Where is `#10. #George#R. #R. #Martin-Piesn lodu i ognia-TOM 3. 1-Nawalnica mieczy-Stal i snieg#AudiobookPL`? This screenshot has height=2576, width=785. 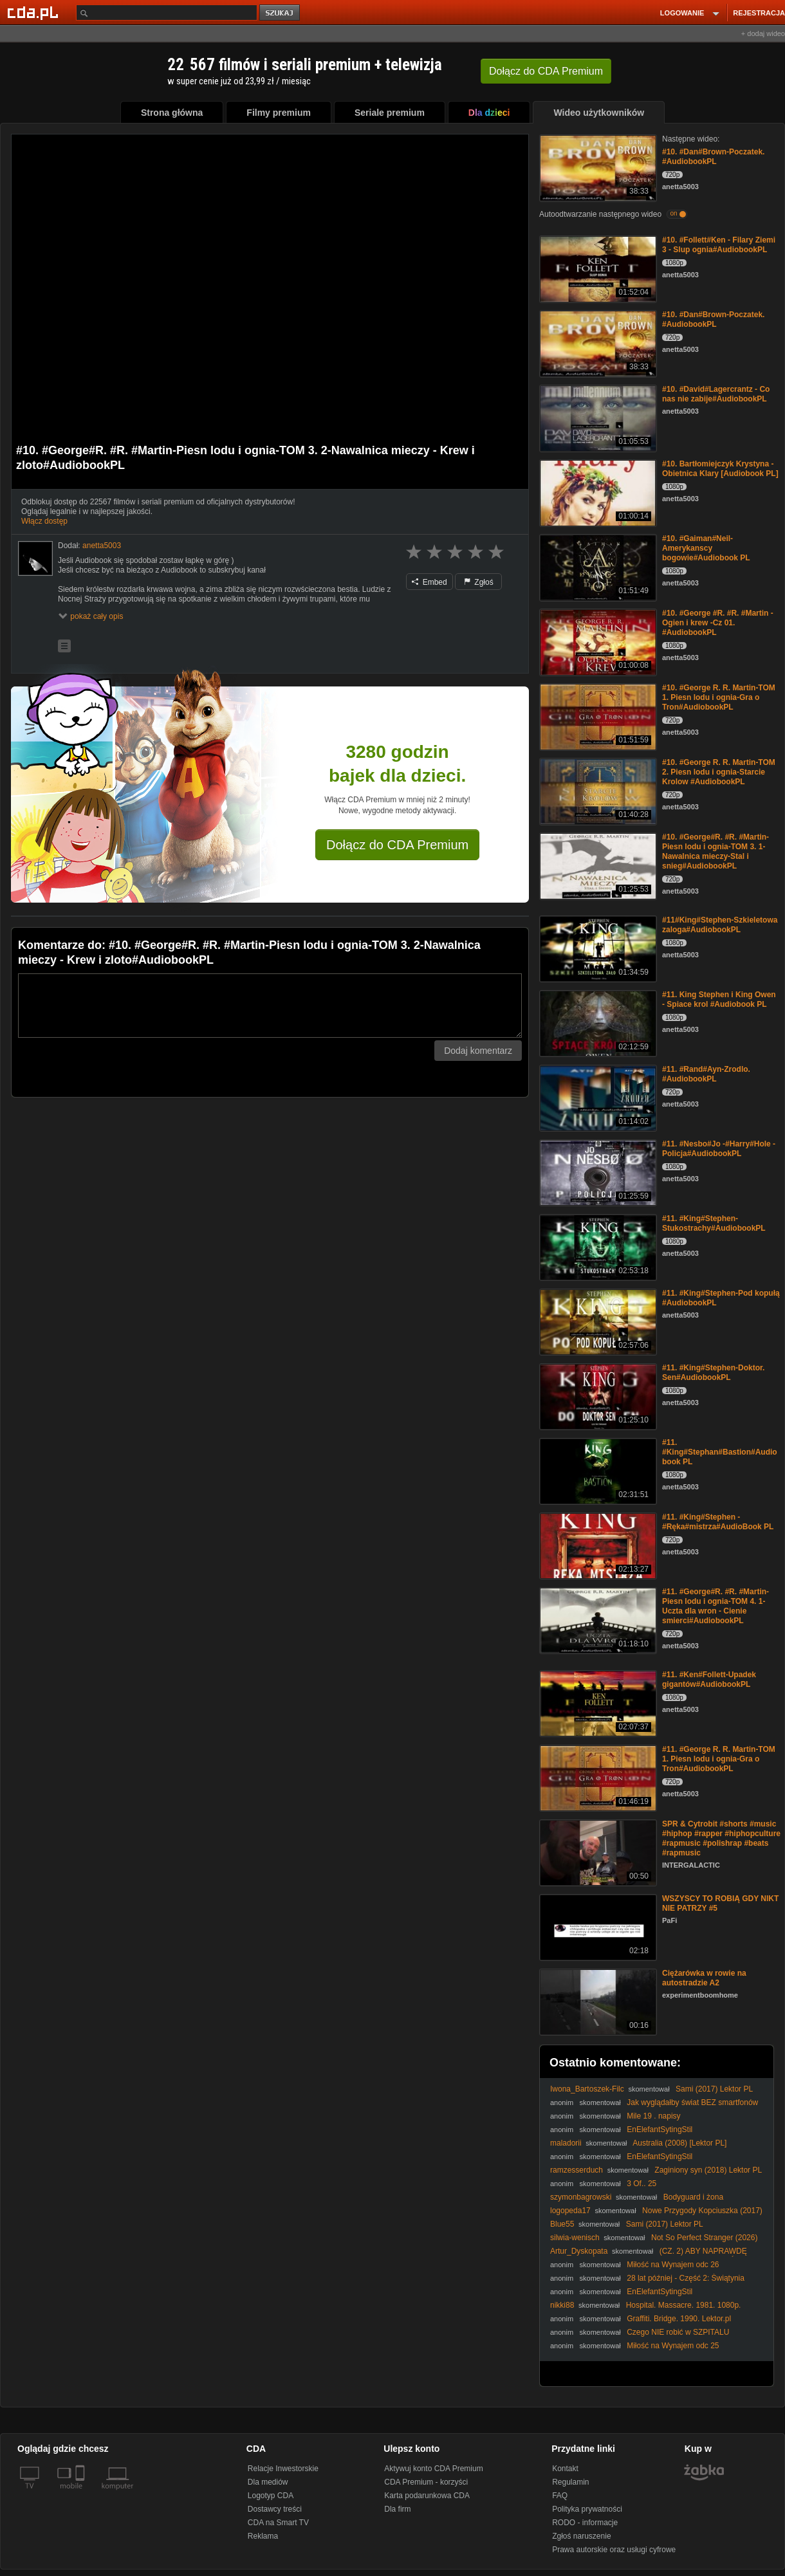 #10. #George#R. #R. #Martin-Piesn lodu i ognia-TOM 3. 1-Nawalnica mieczy-Stal i snieg#AudiobookPL is located at coordinates (715, 851).